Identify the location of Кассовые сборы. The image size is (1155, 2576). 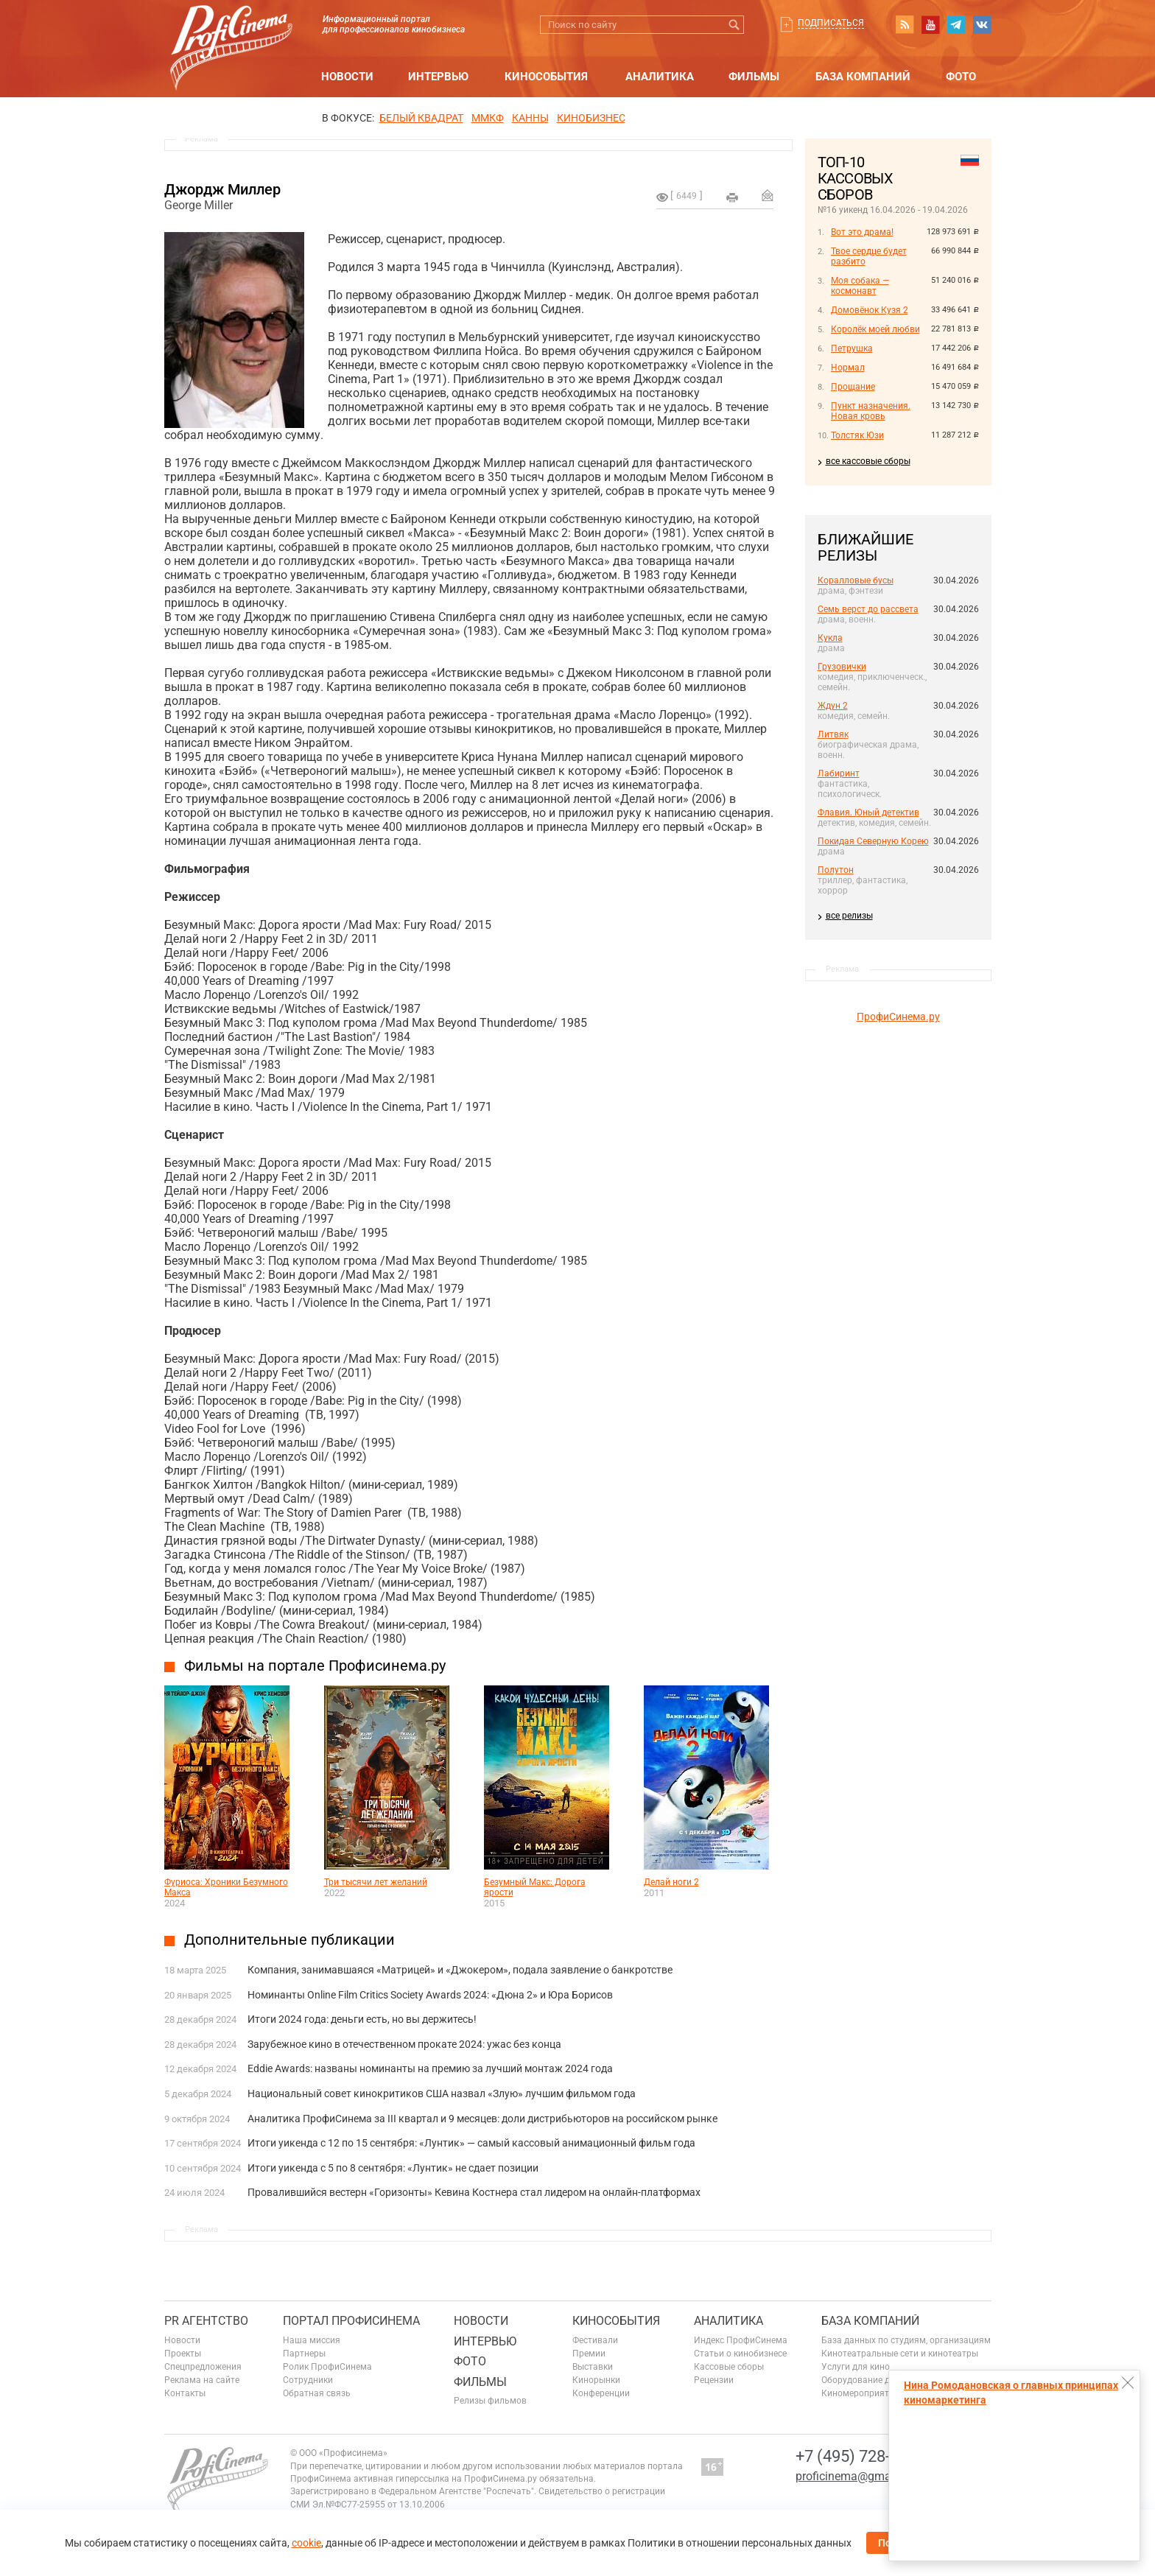
(729, 2367).